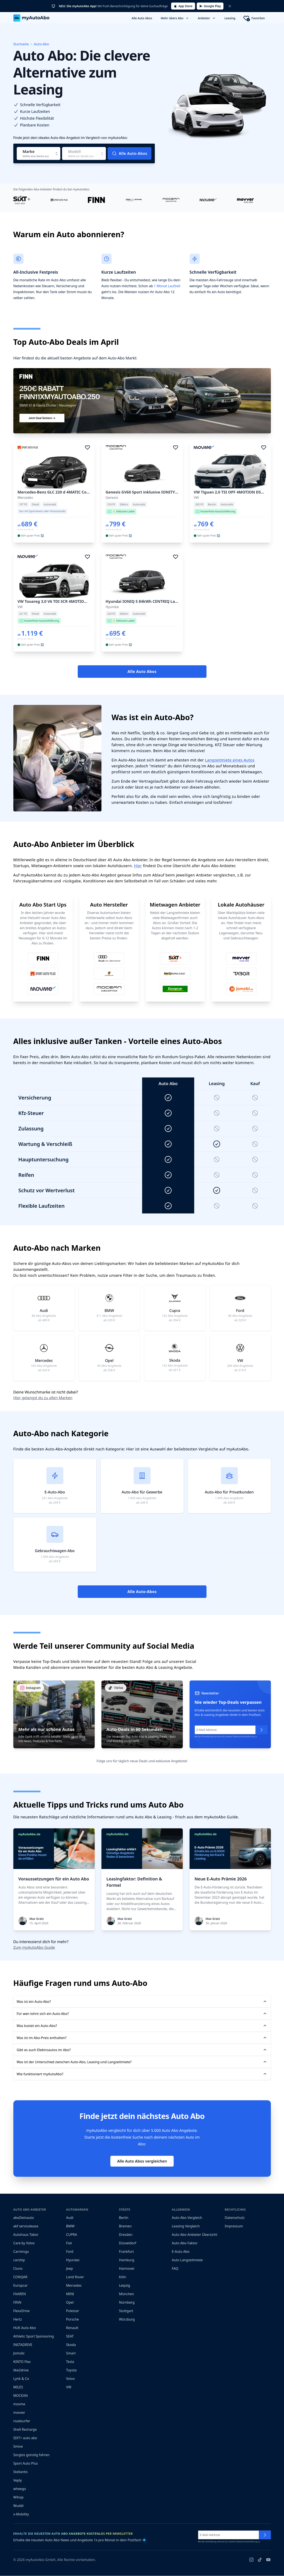 The height and width of the screenshot is (2576, 284). I want to click on Stellantis [menuitem], so click(20, 2471).